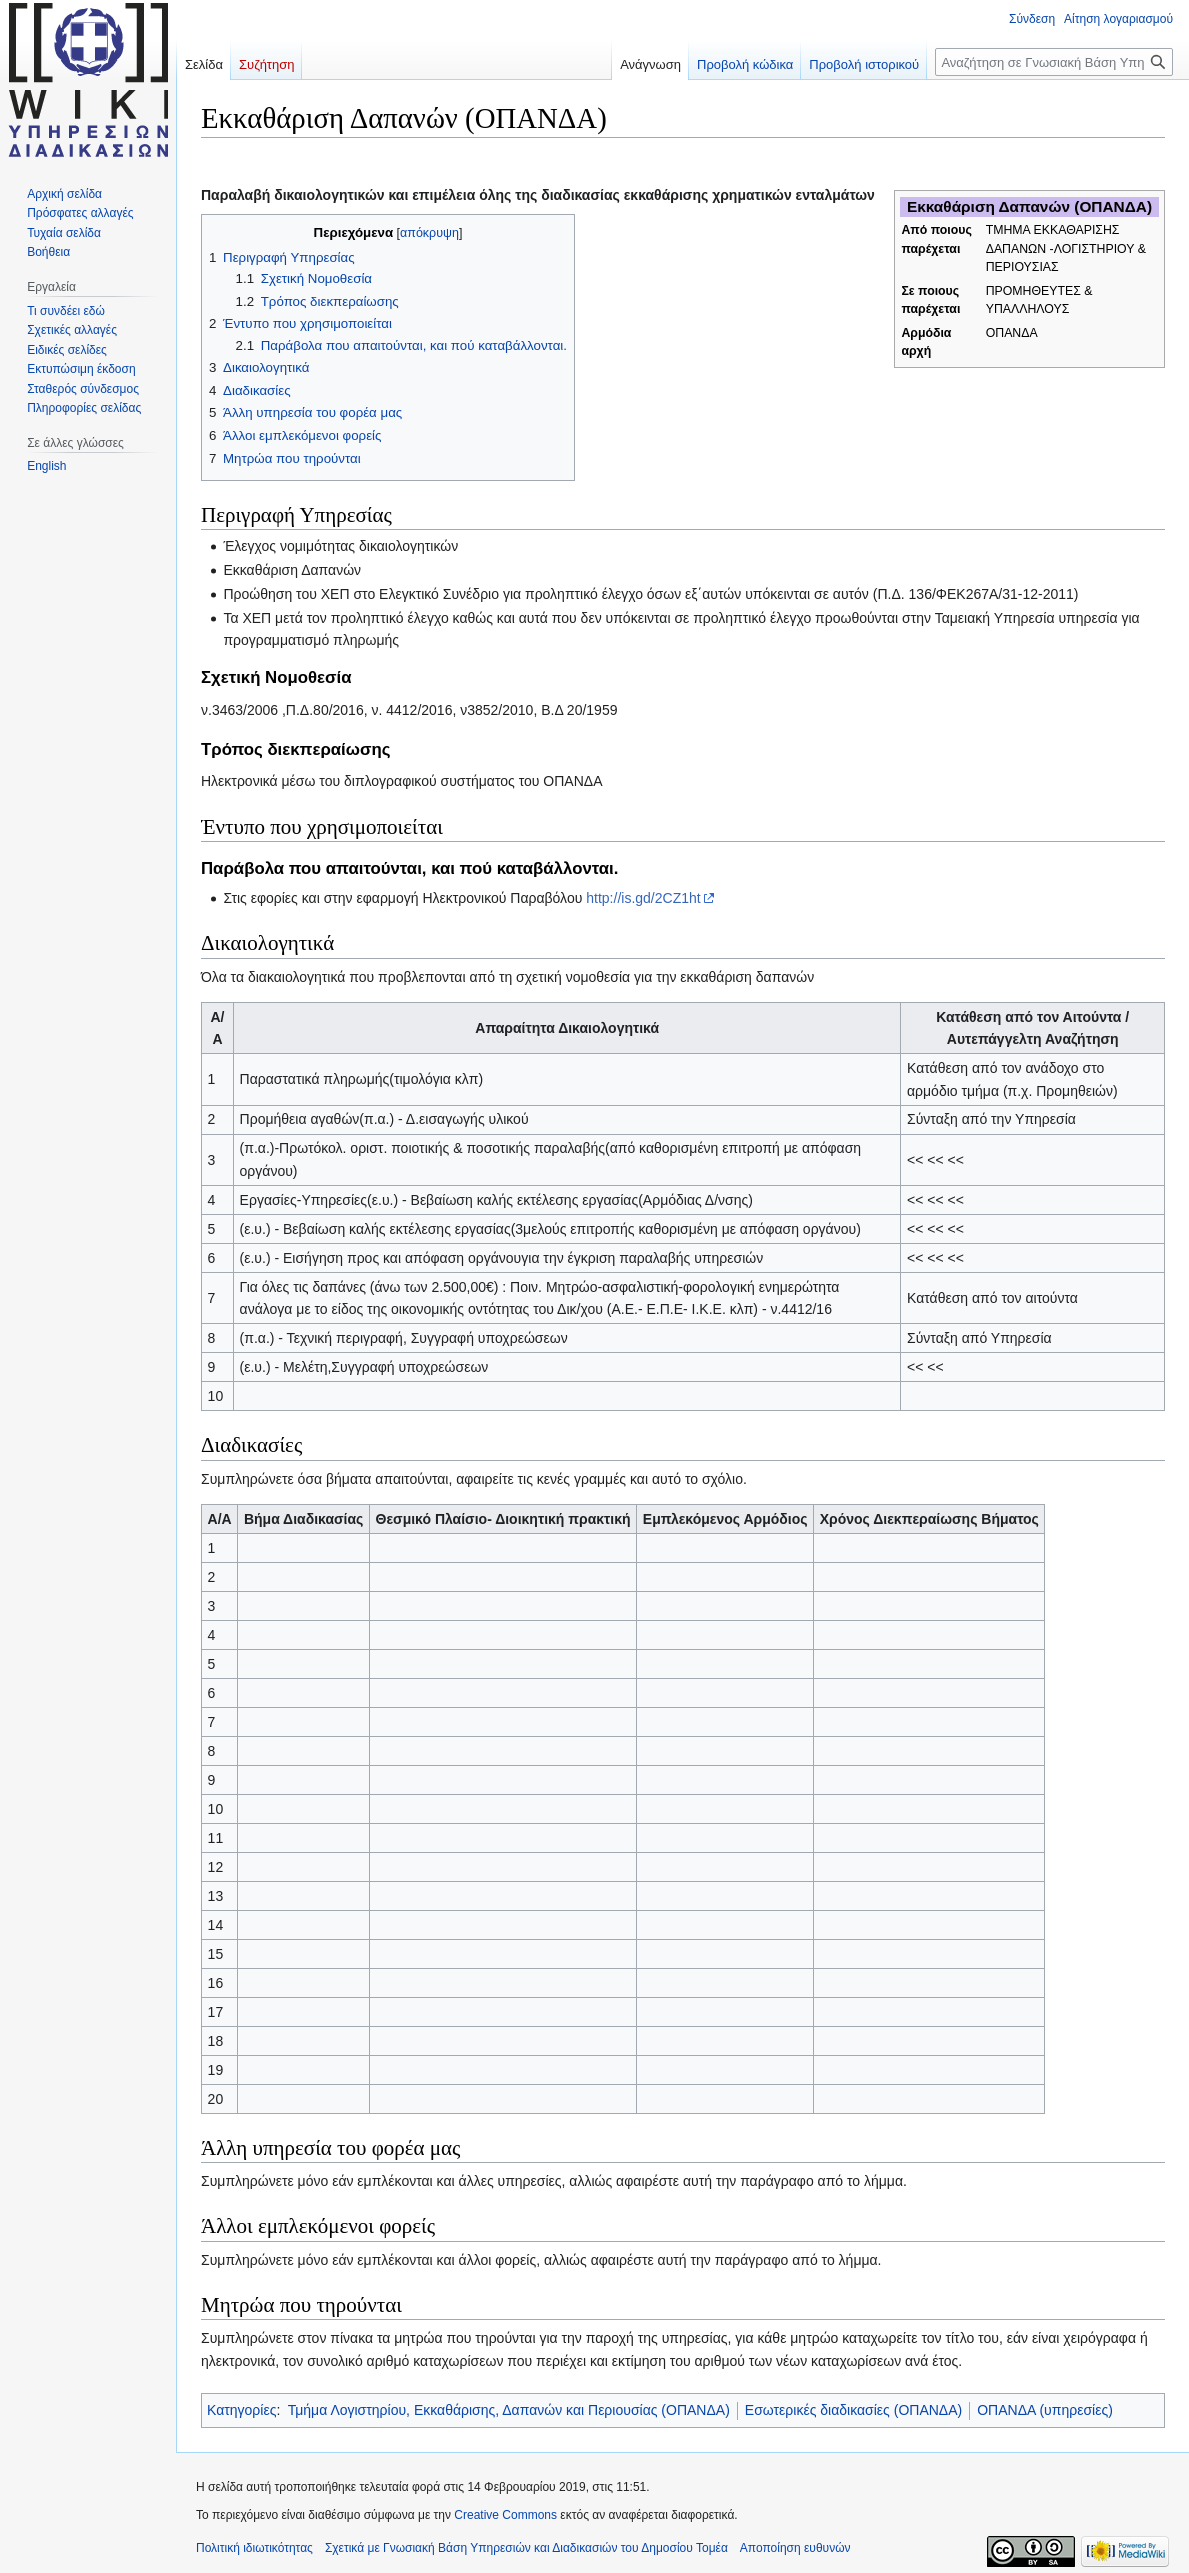 The image size is (1189, 2573). Describe the element at coordinates (795, 2548) in the screenshot. I see `Αποποίηση ευθυνών` at that location.